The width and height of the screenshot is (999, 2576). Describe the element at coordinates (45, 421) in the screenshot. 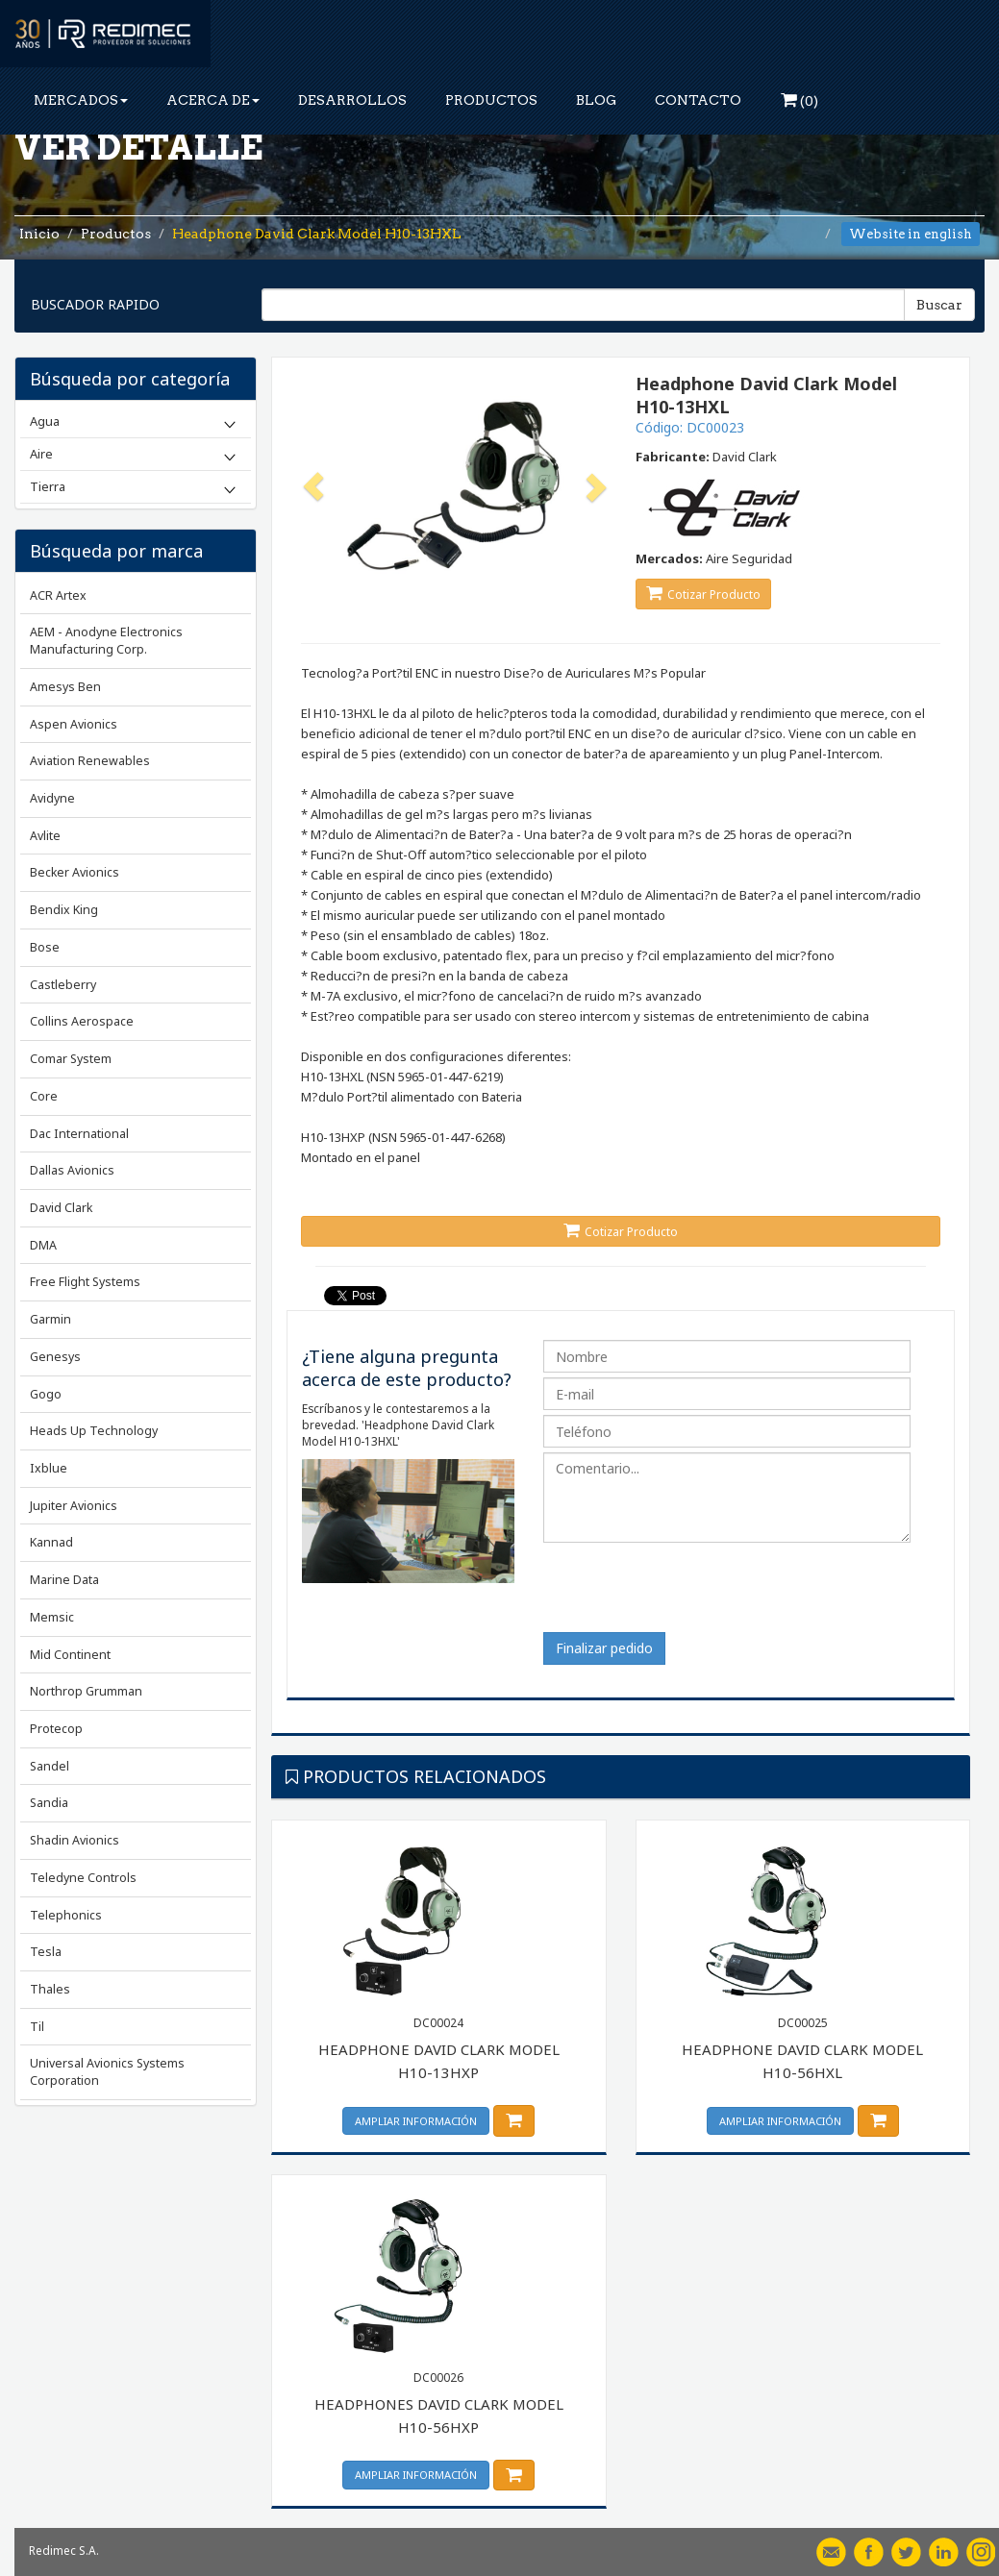

I see `Agua` at that location.